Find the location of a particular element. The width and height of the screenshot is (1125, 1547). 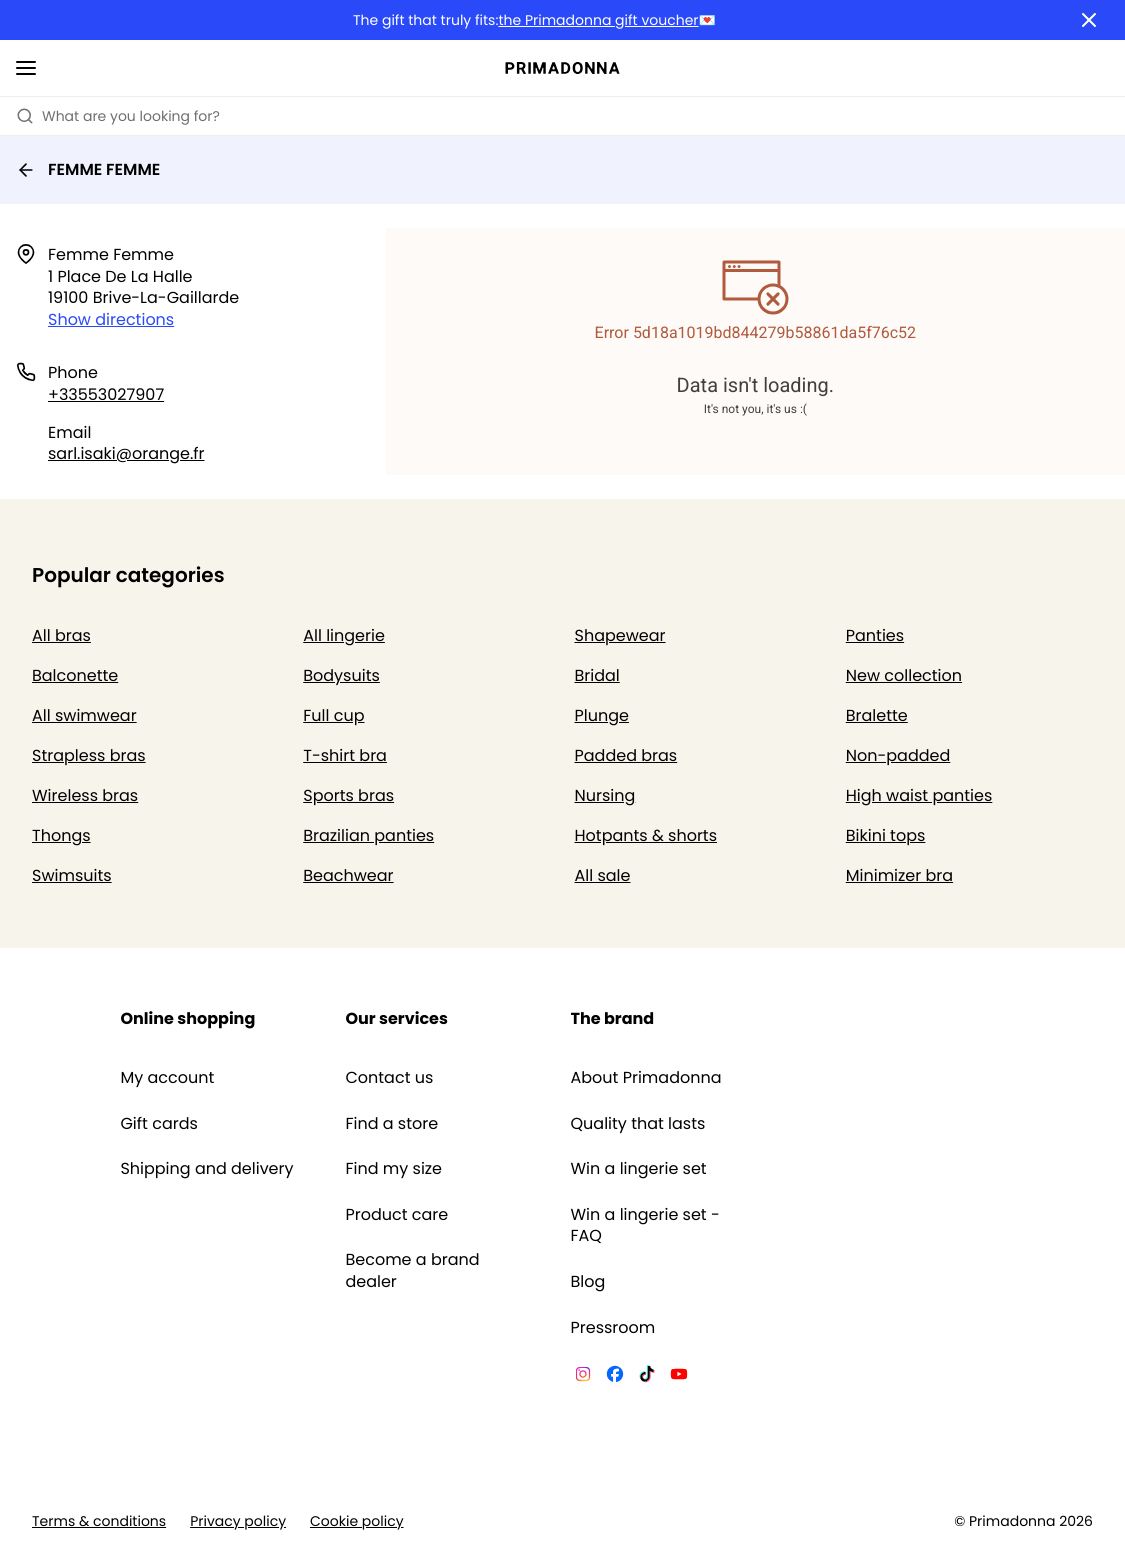

Panties is located at coordinates (875, 635).